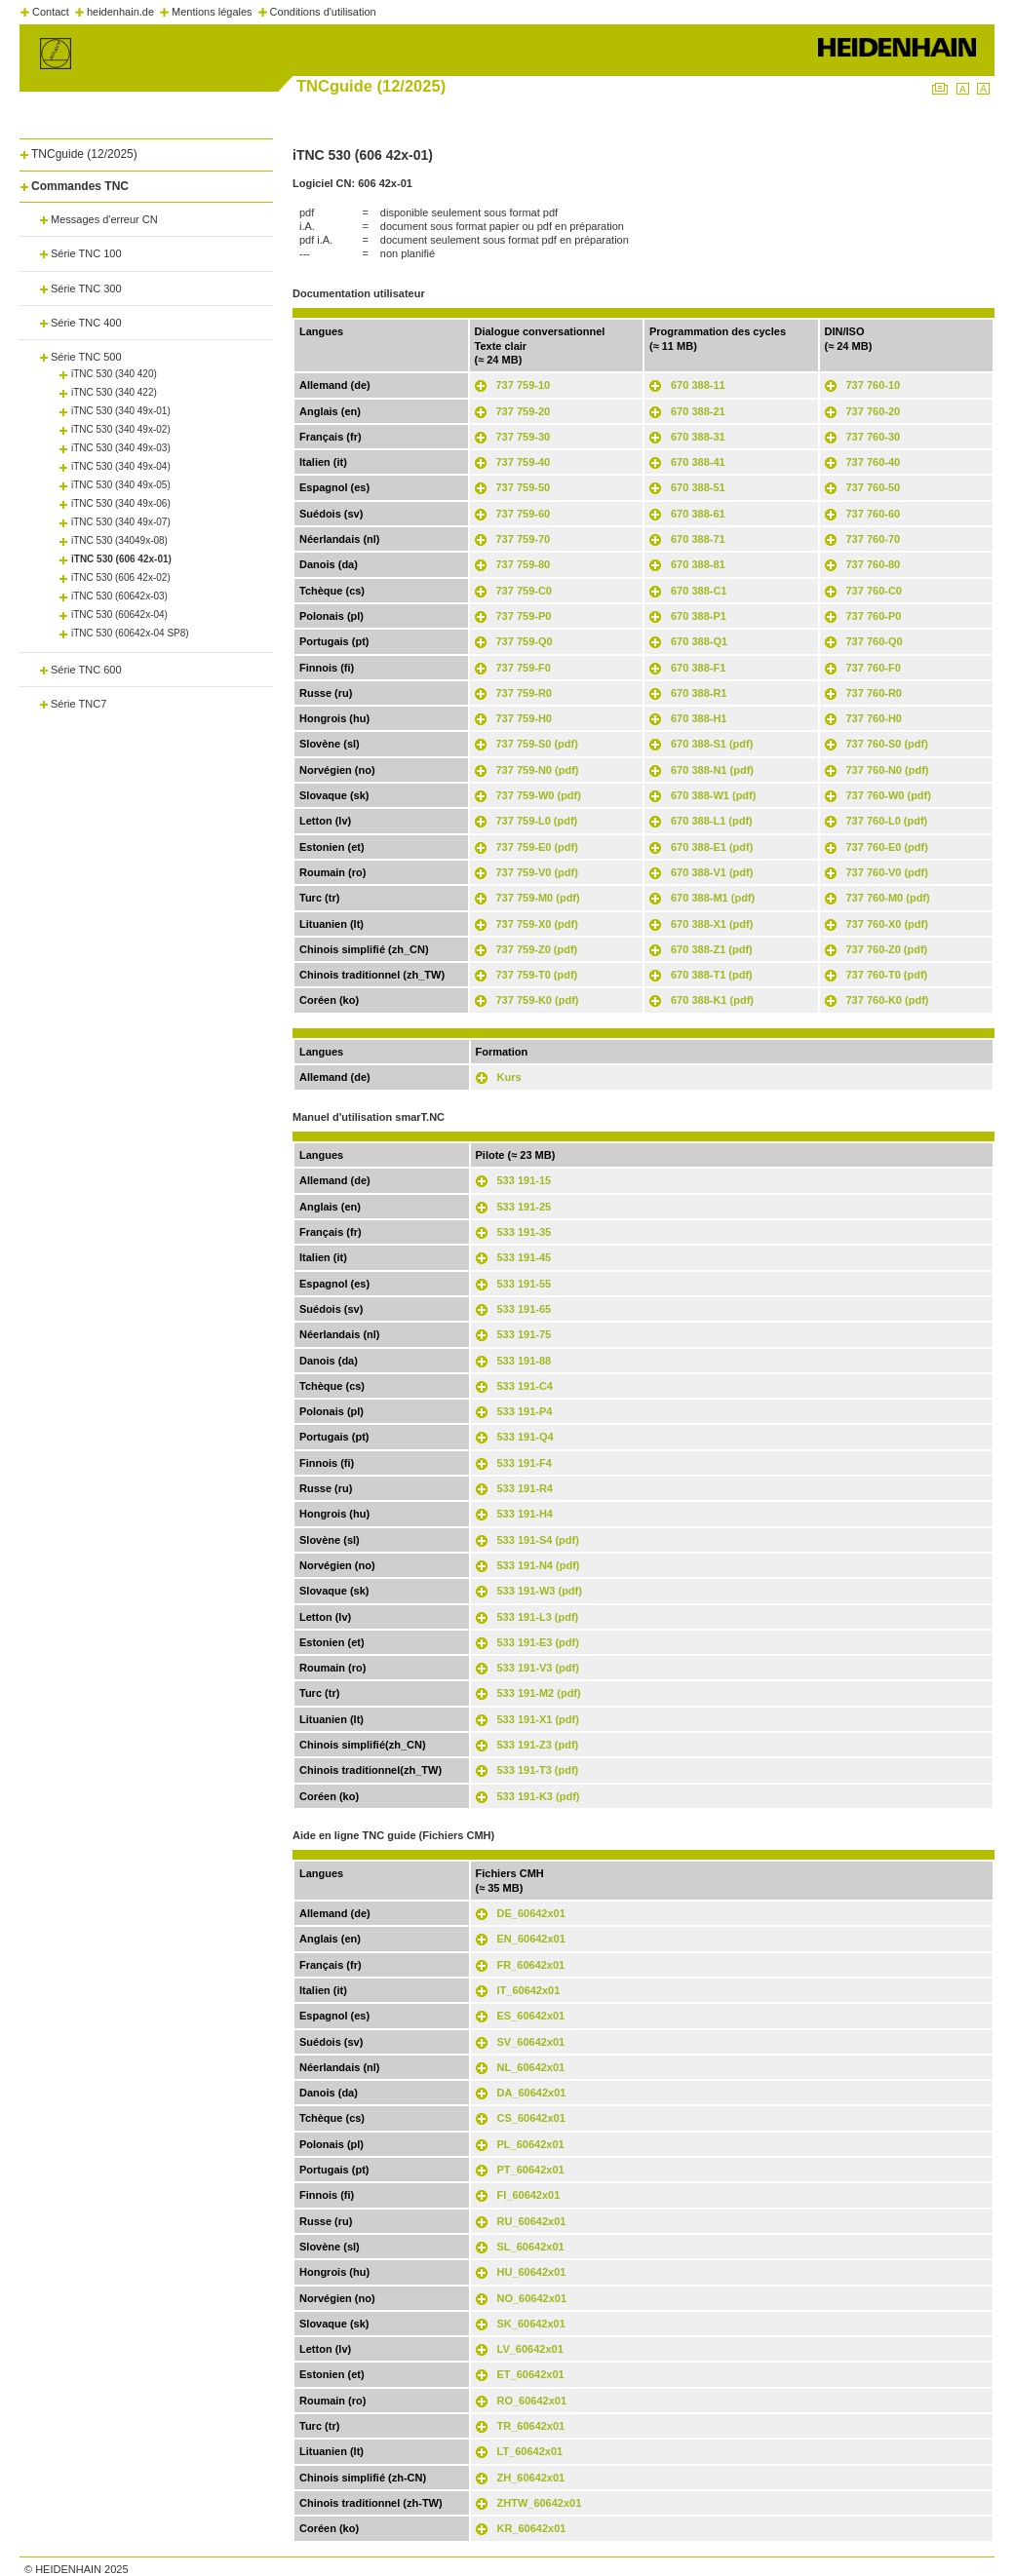 The image size is (1014, 2576). Describe the element at coordinates (523, 667) in the screenshot. I see `737 759-F0` at that location.